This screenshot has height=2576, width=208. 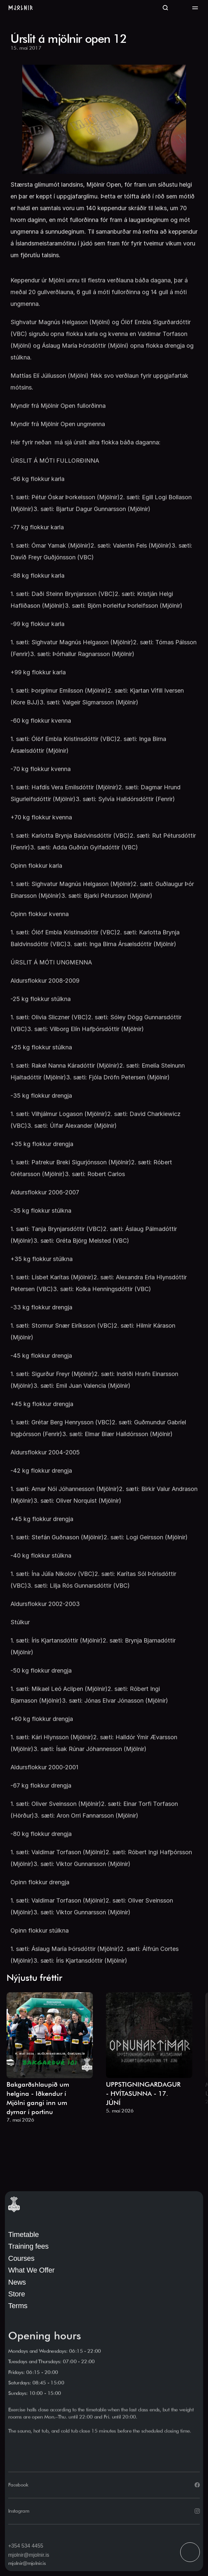 What do you see at coordinates (28, 2555) in the screenshot?
I see `mjolnir@mjolnir.is` at bounding box center [28, 2555].